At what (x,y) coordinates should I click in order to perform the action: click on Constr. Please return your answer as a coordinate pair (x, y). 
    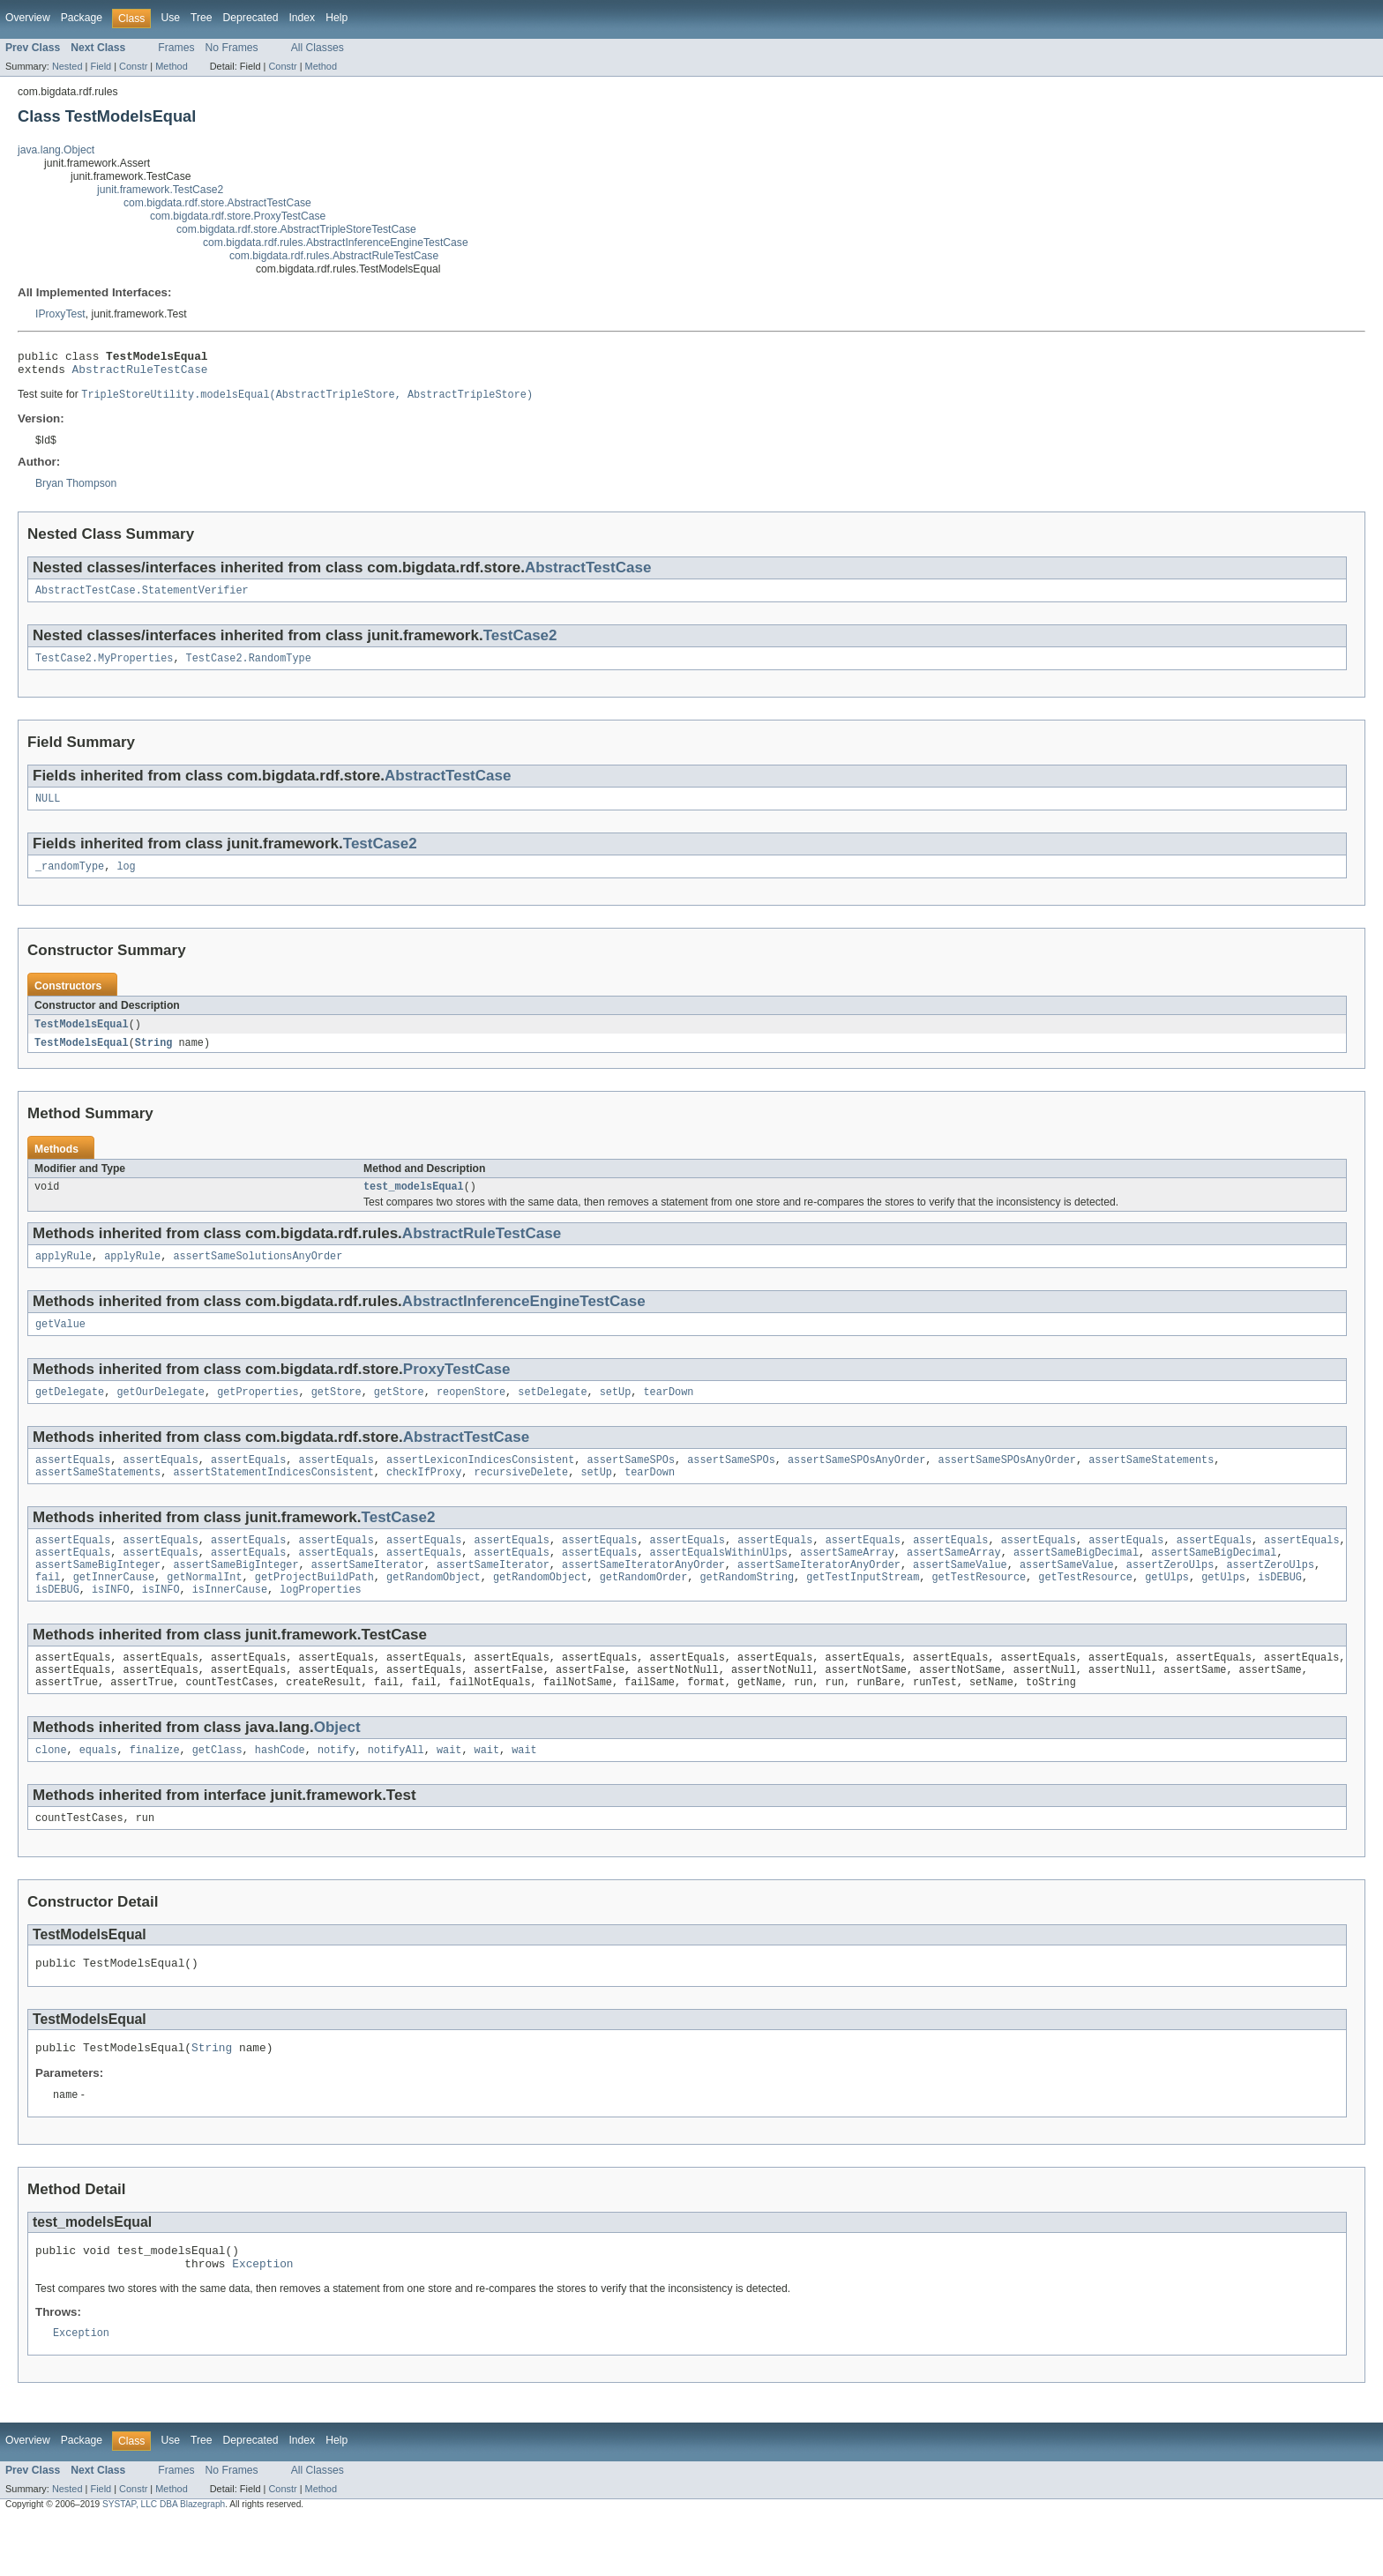
    Looking at the image, I should click on (133, 66).